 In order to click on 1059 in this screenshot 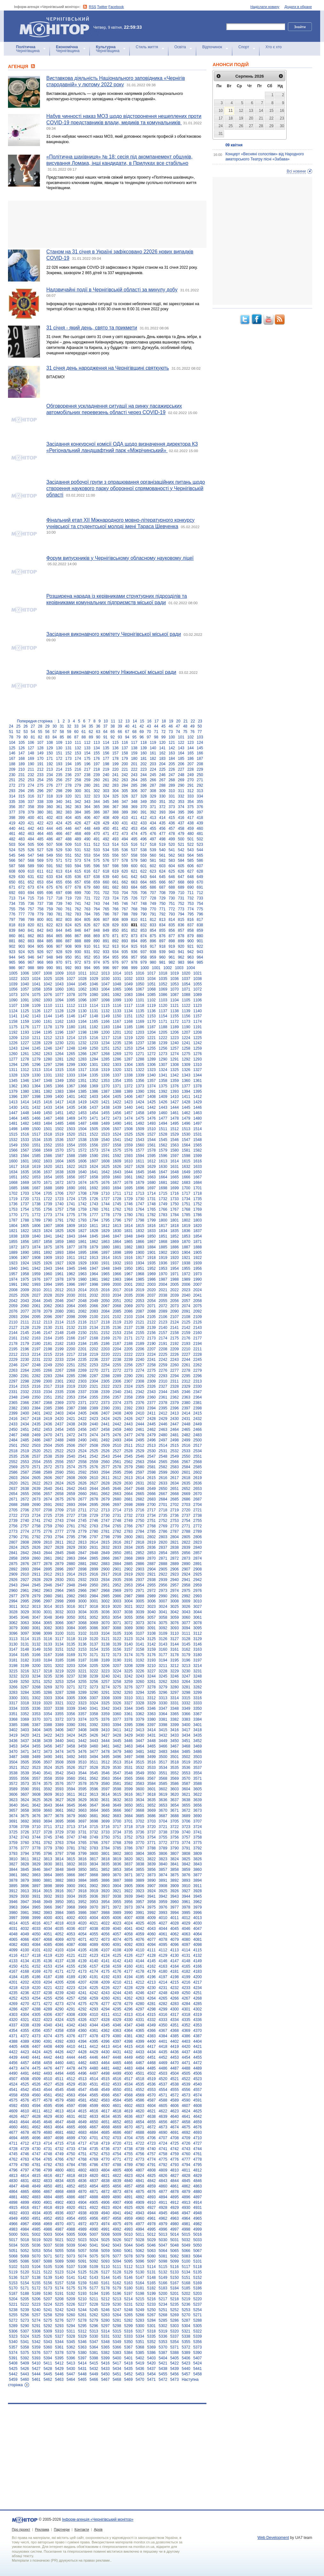, I will do `click(47, 989)`.